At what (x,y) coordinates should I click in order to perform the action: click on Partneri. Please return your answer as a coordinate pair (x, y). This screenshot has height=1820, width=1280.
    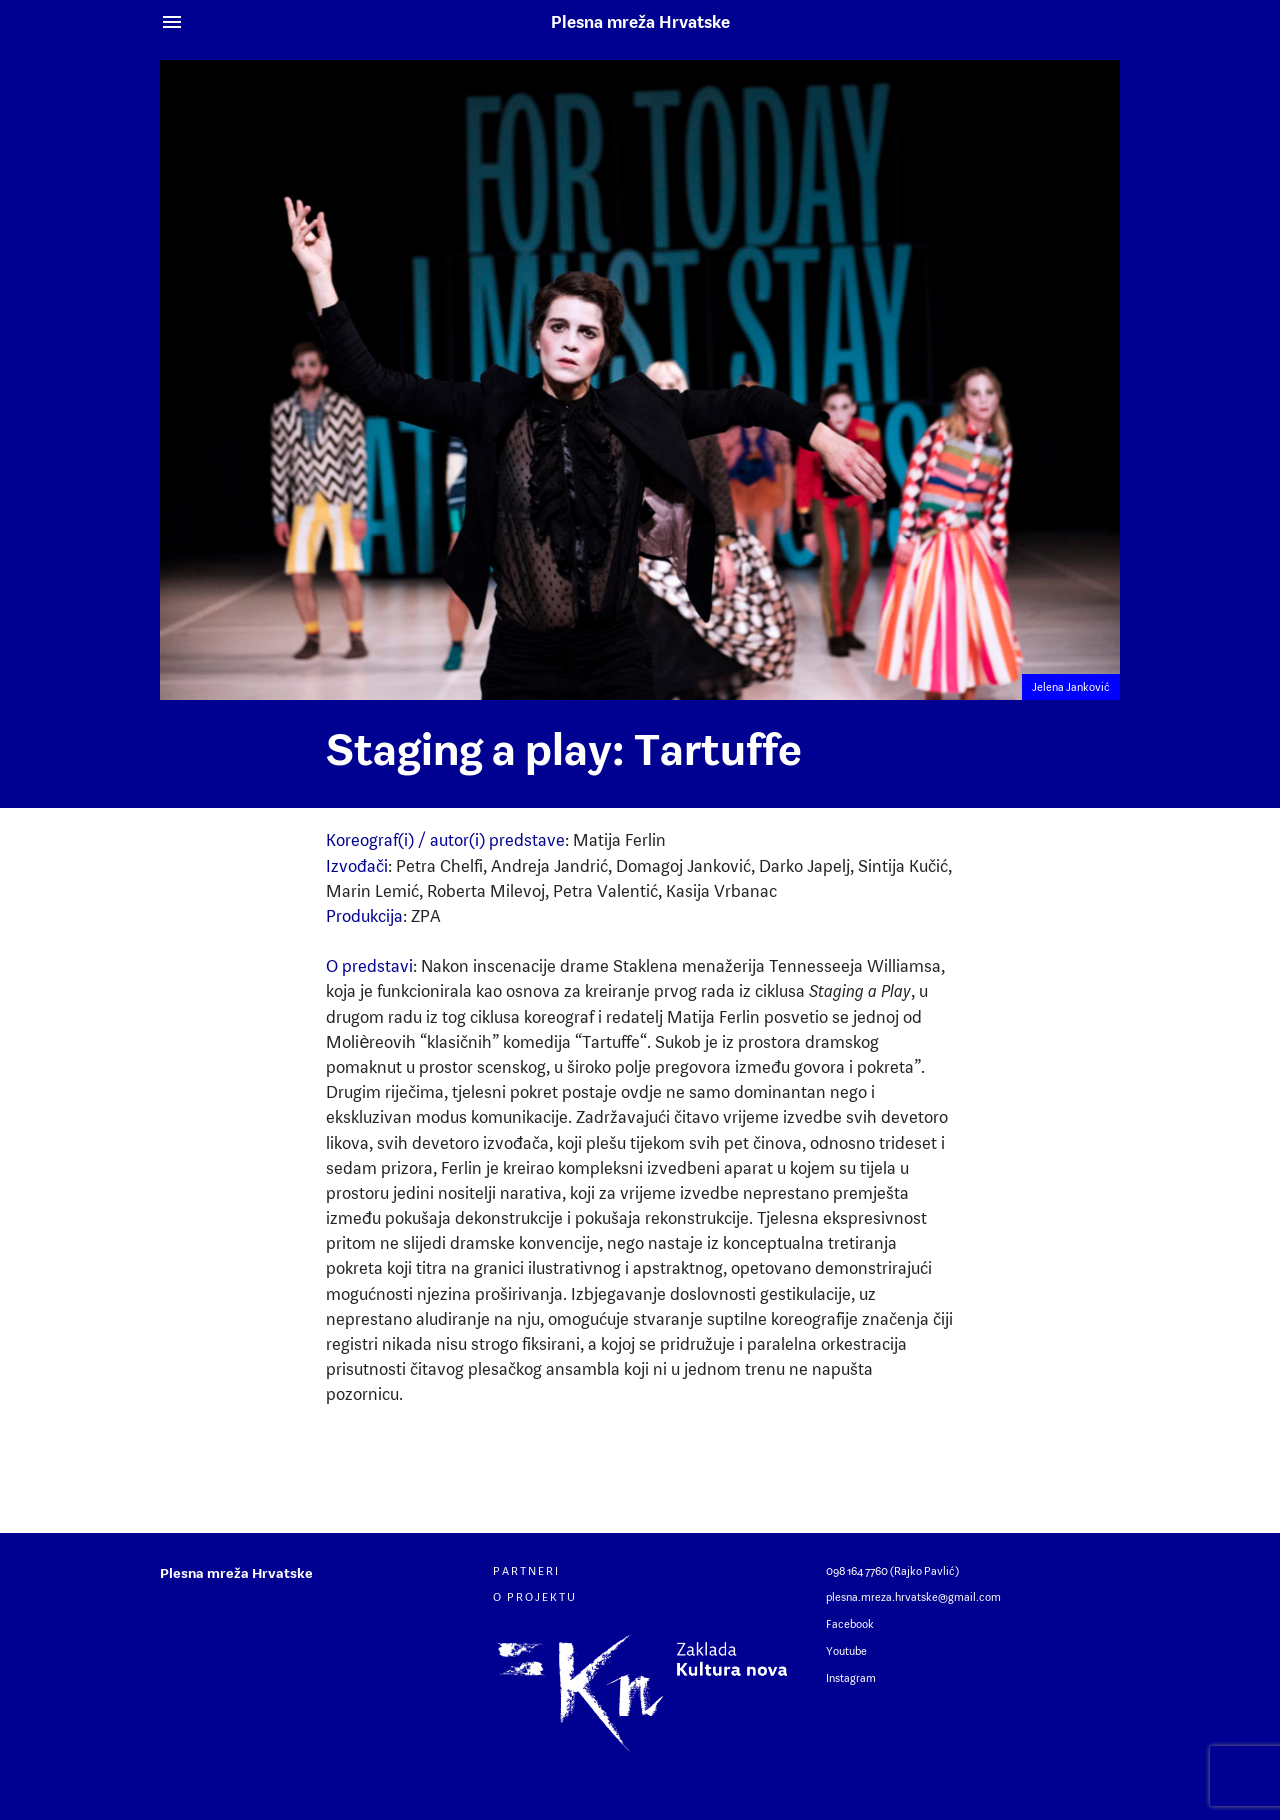
    Looking at the image, I should click on (526, 1571).